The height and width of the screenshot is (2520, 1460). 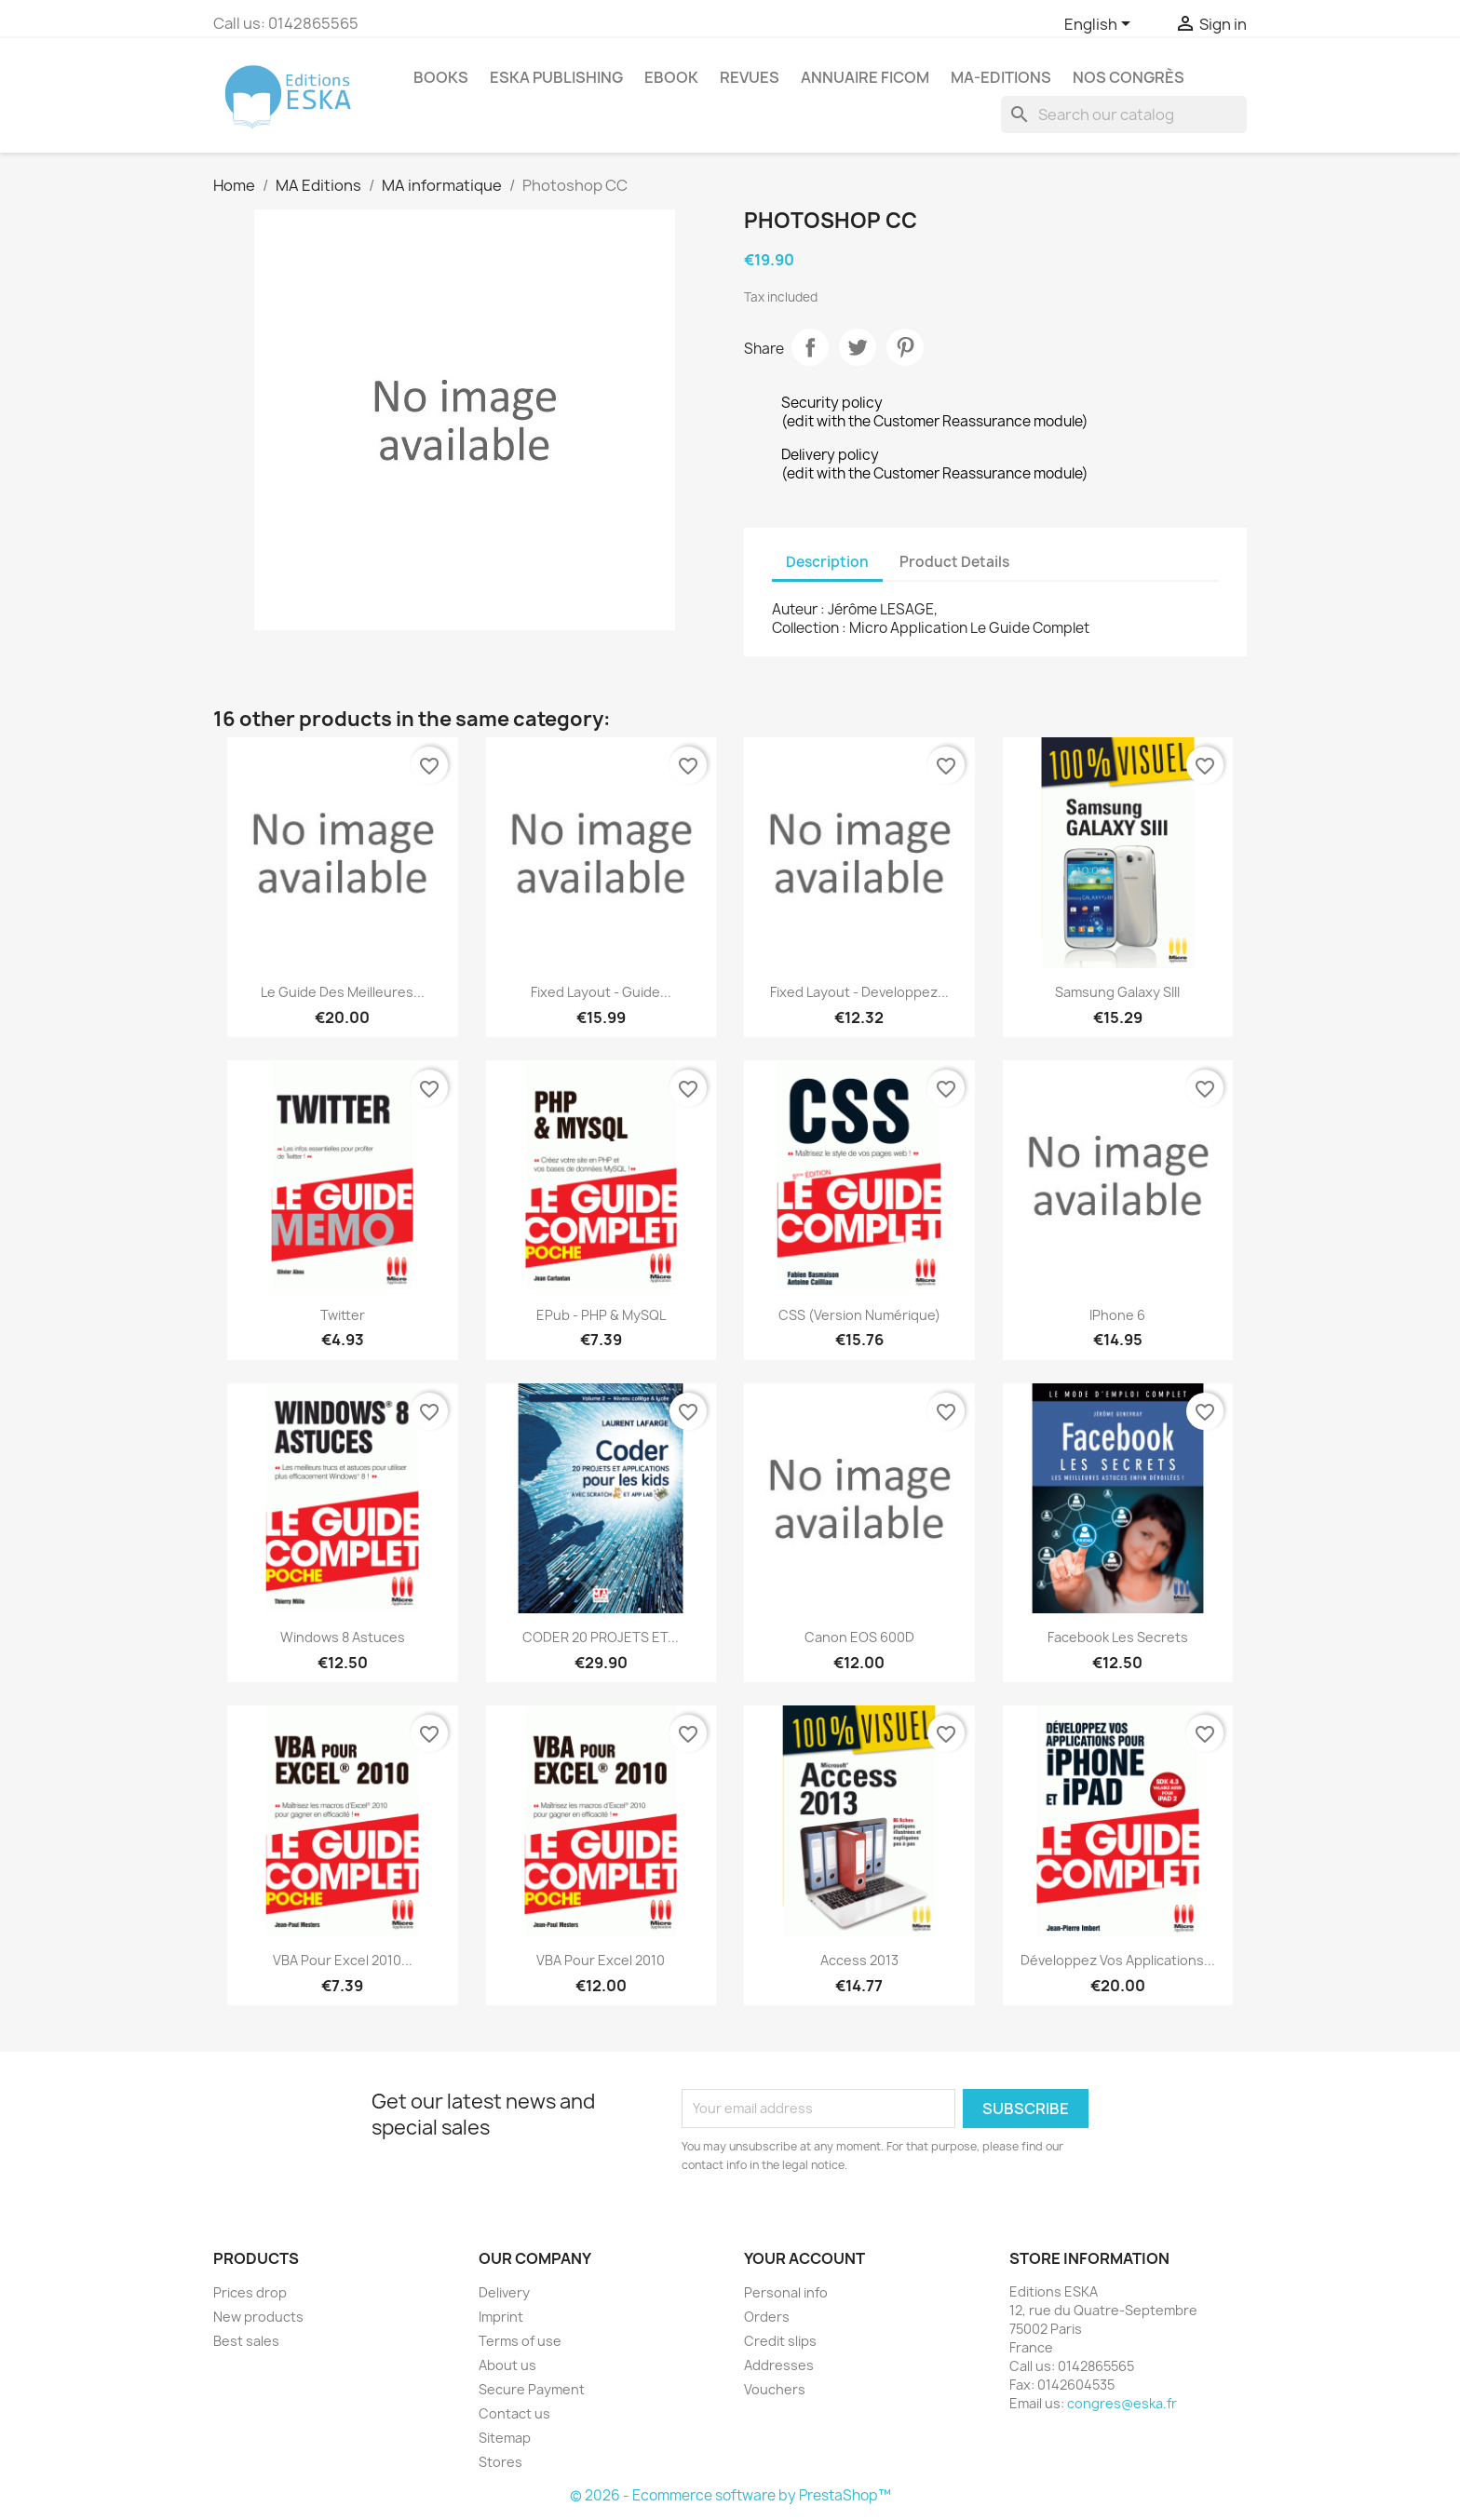 I want to click on Addresses, so click(x=779, y=2365).